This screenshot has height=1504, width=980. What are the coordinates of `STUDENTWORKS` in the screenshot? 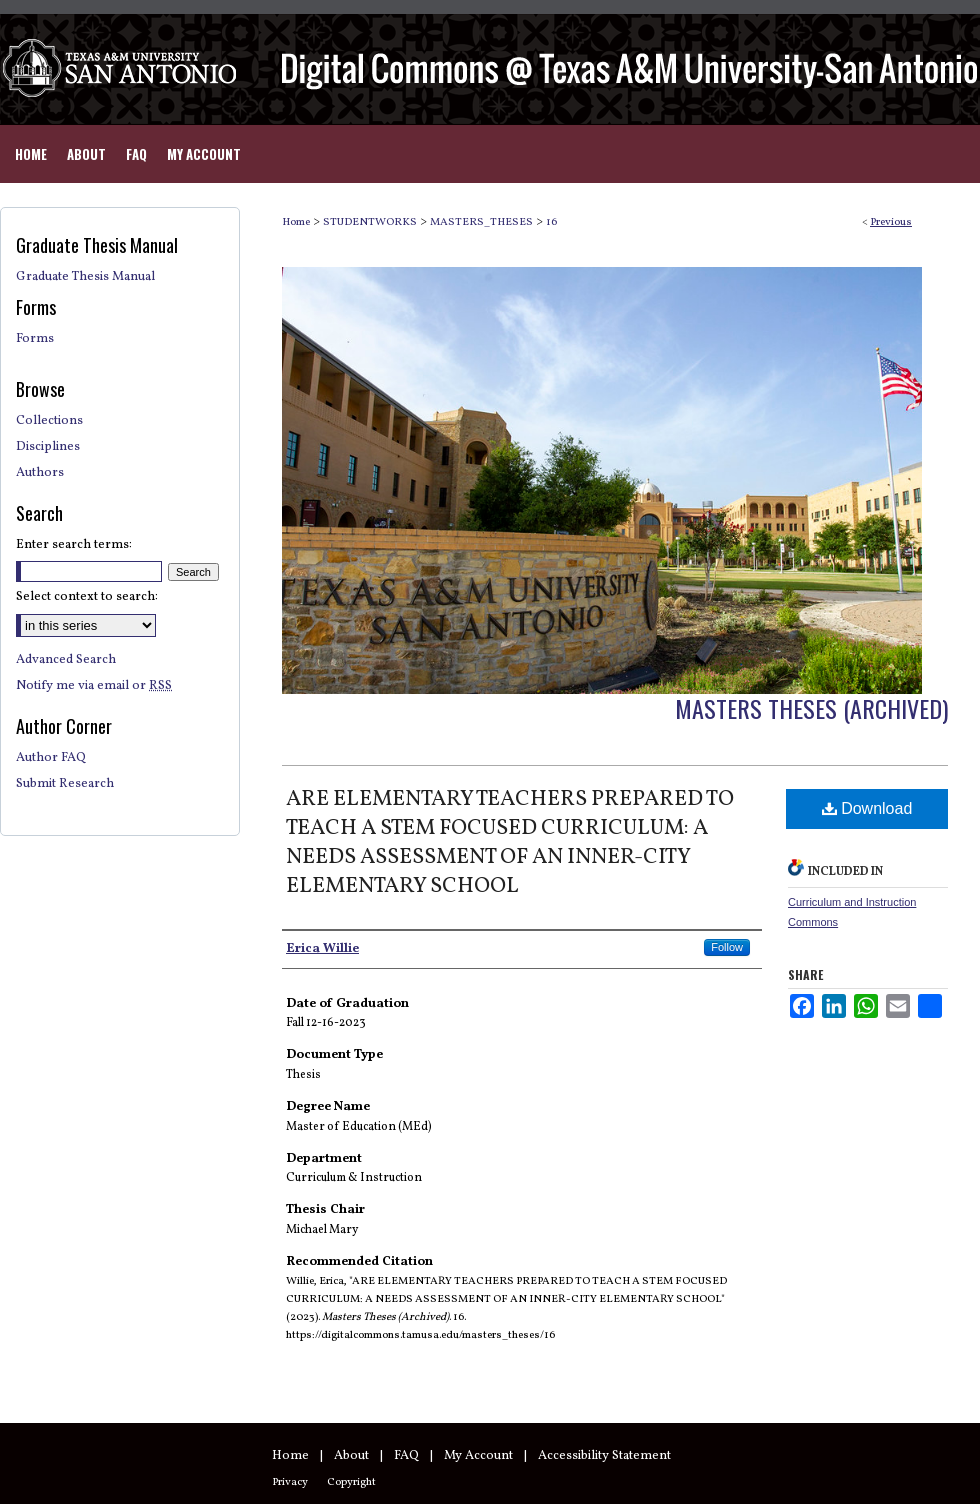 It's located at (370, 222).